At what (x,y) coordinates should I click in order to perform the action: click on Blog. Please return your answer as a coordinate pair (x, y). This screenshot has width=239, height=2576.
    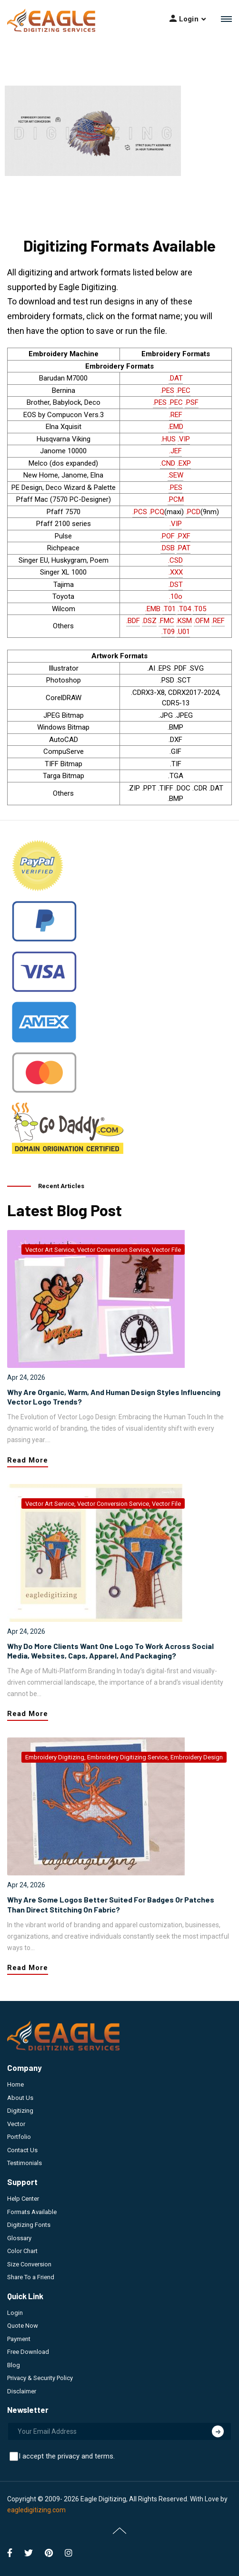
    Looking at the image, I should click on (13, 2365).